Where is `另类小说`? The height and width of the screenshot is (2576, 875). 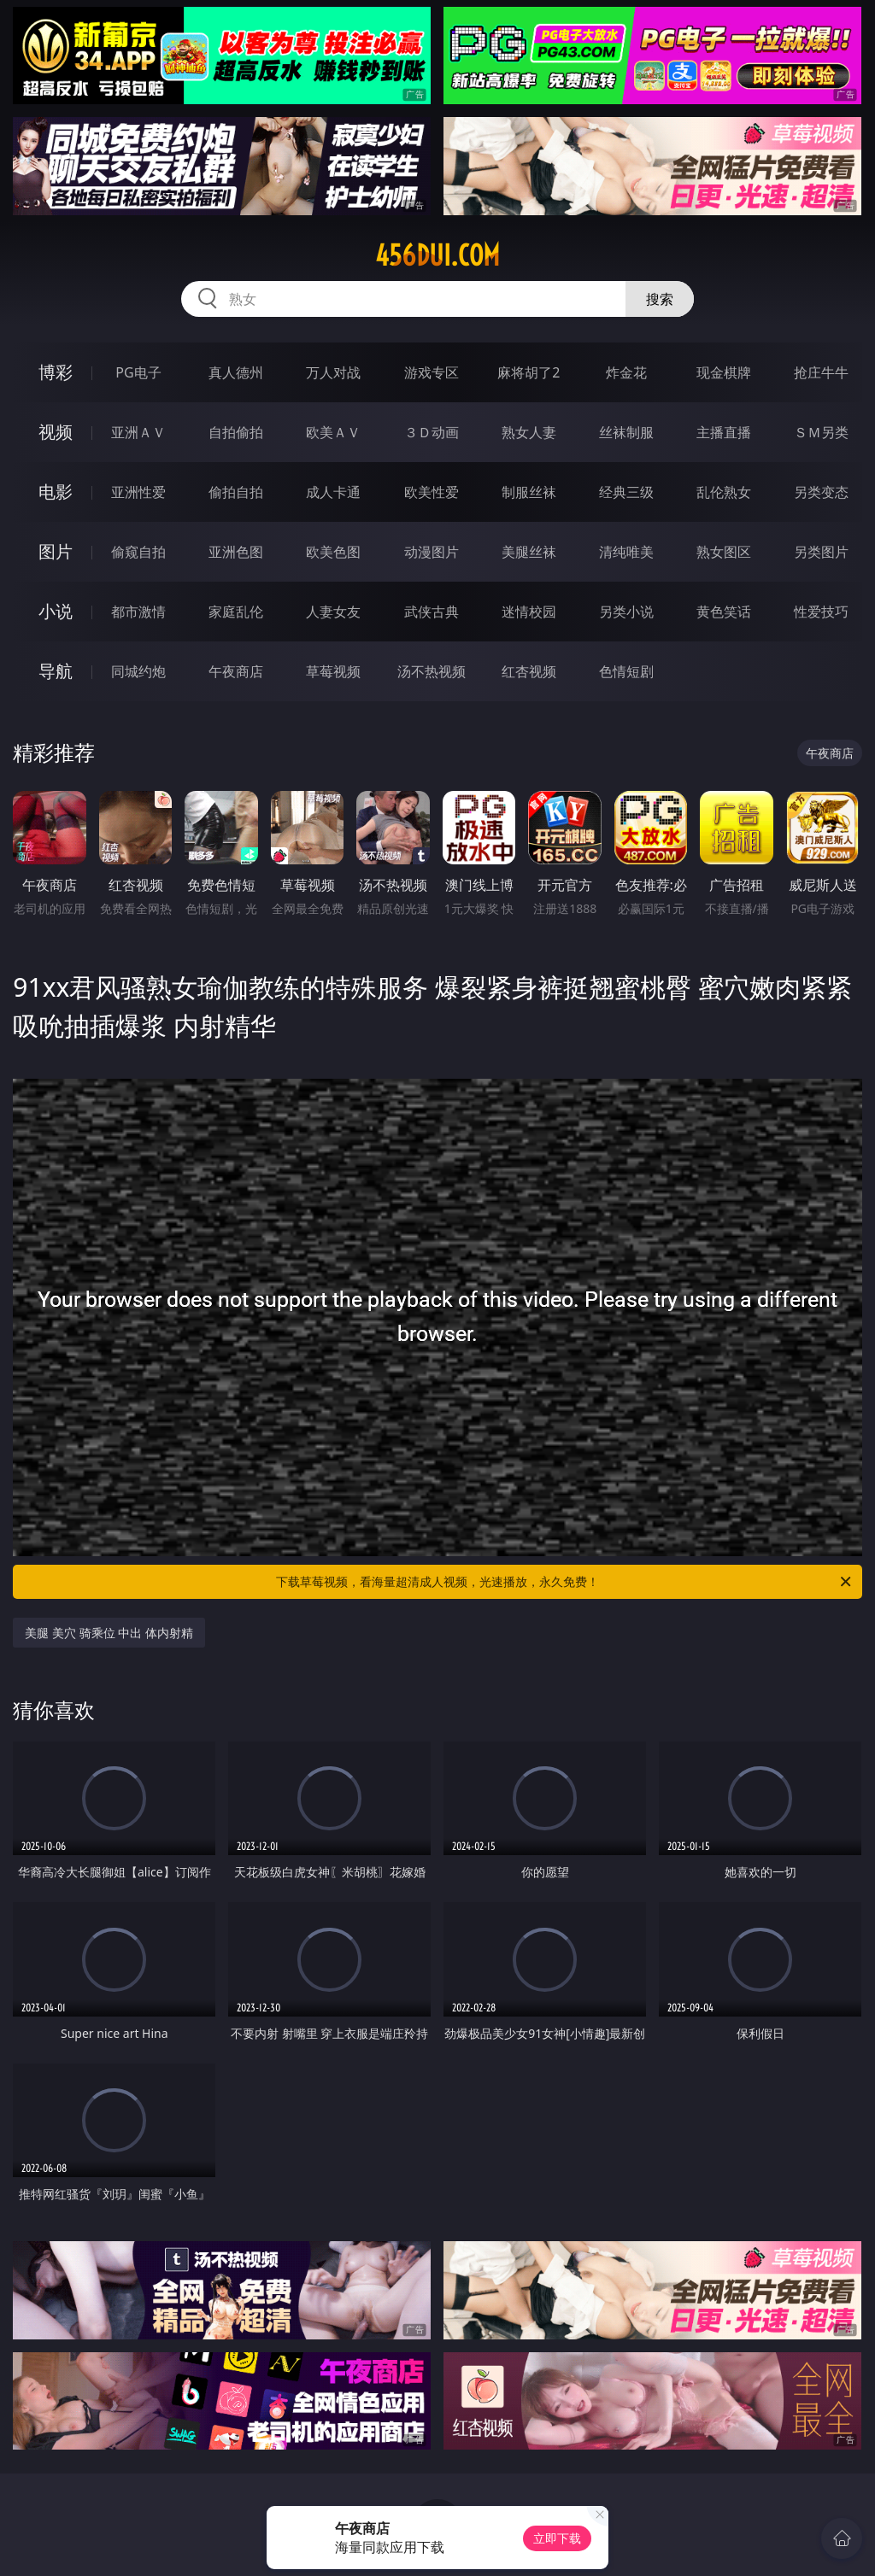 另类小说 is located at coordinates (626, 611).